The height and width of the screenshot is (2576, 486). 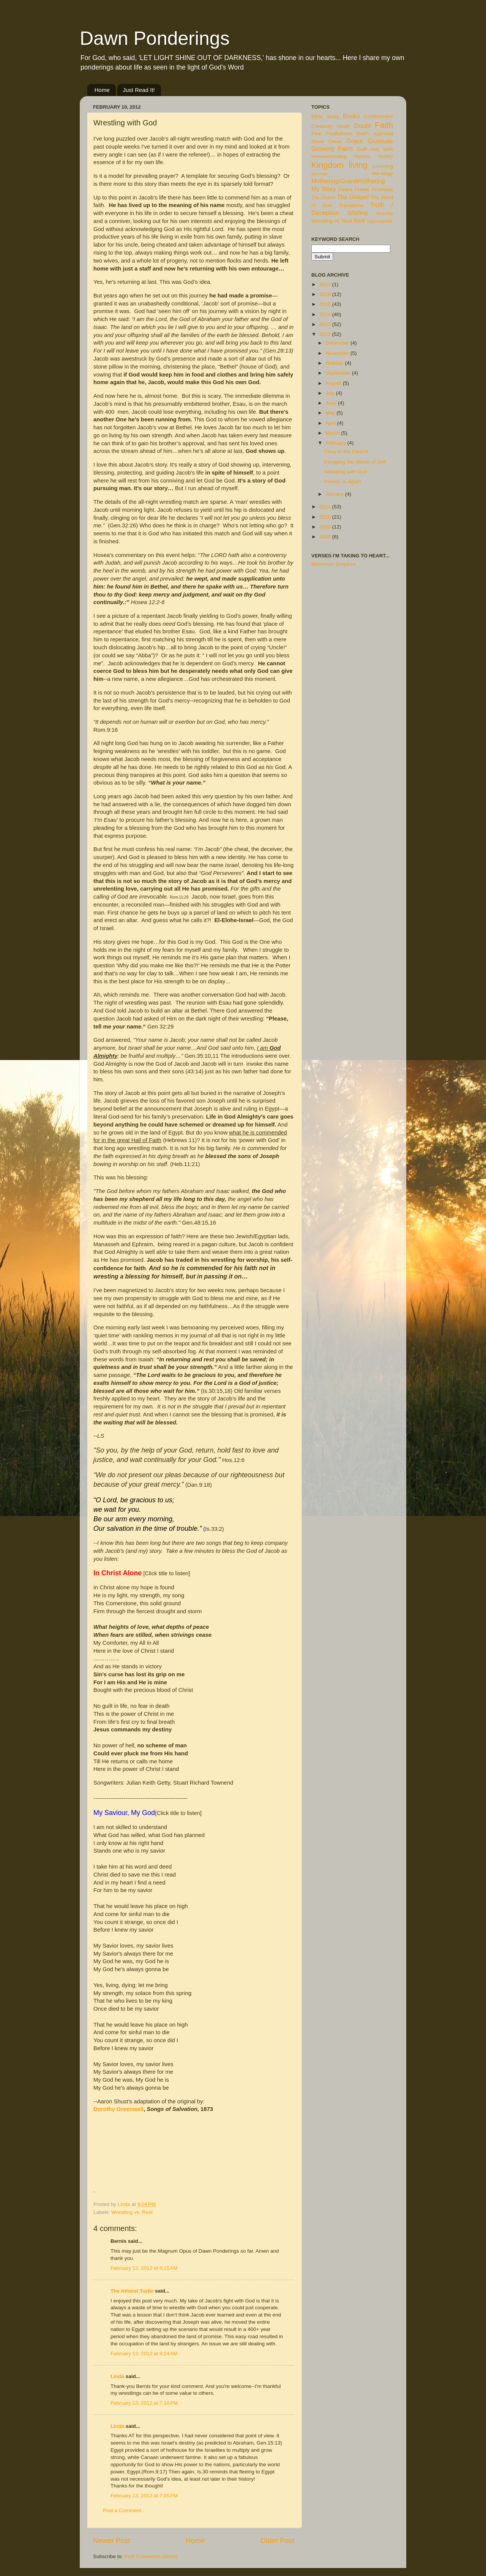 What do you see at coordinates (384, 125) in the screenshot?
I see `Faith` at bounding box center [384, 125].